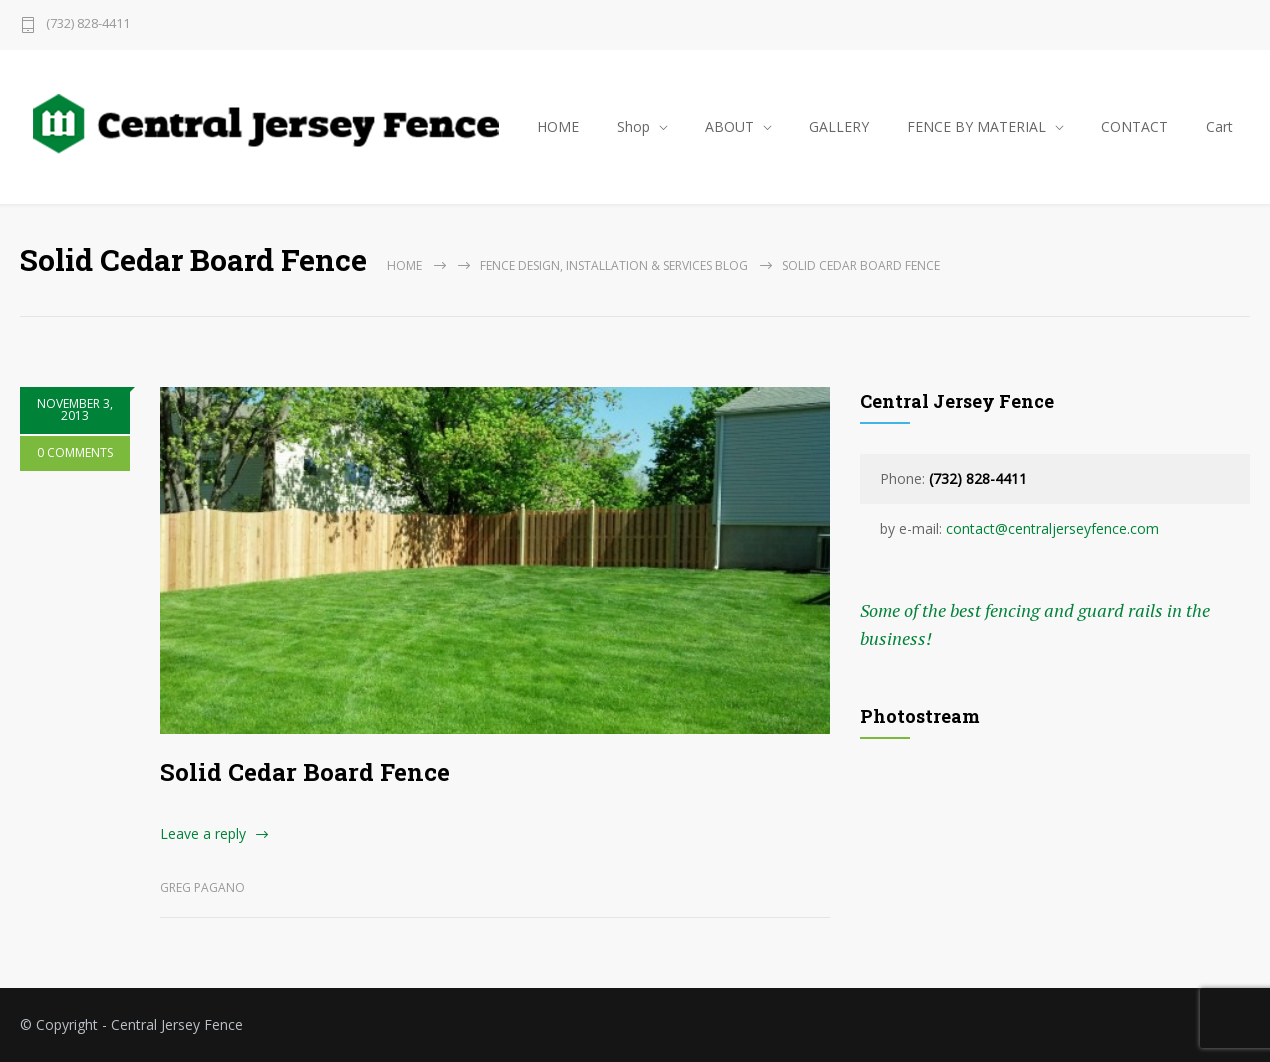 Image resolution: width=1270 pixels, height=1062 pixels. Describe the element at coordinates (839, 126) in the screenshot. I see `GALLERY` at that location.